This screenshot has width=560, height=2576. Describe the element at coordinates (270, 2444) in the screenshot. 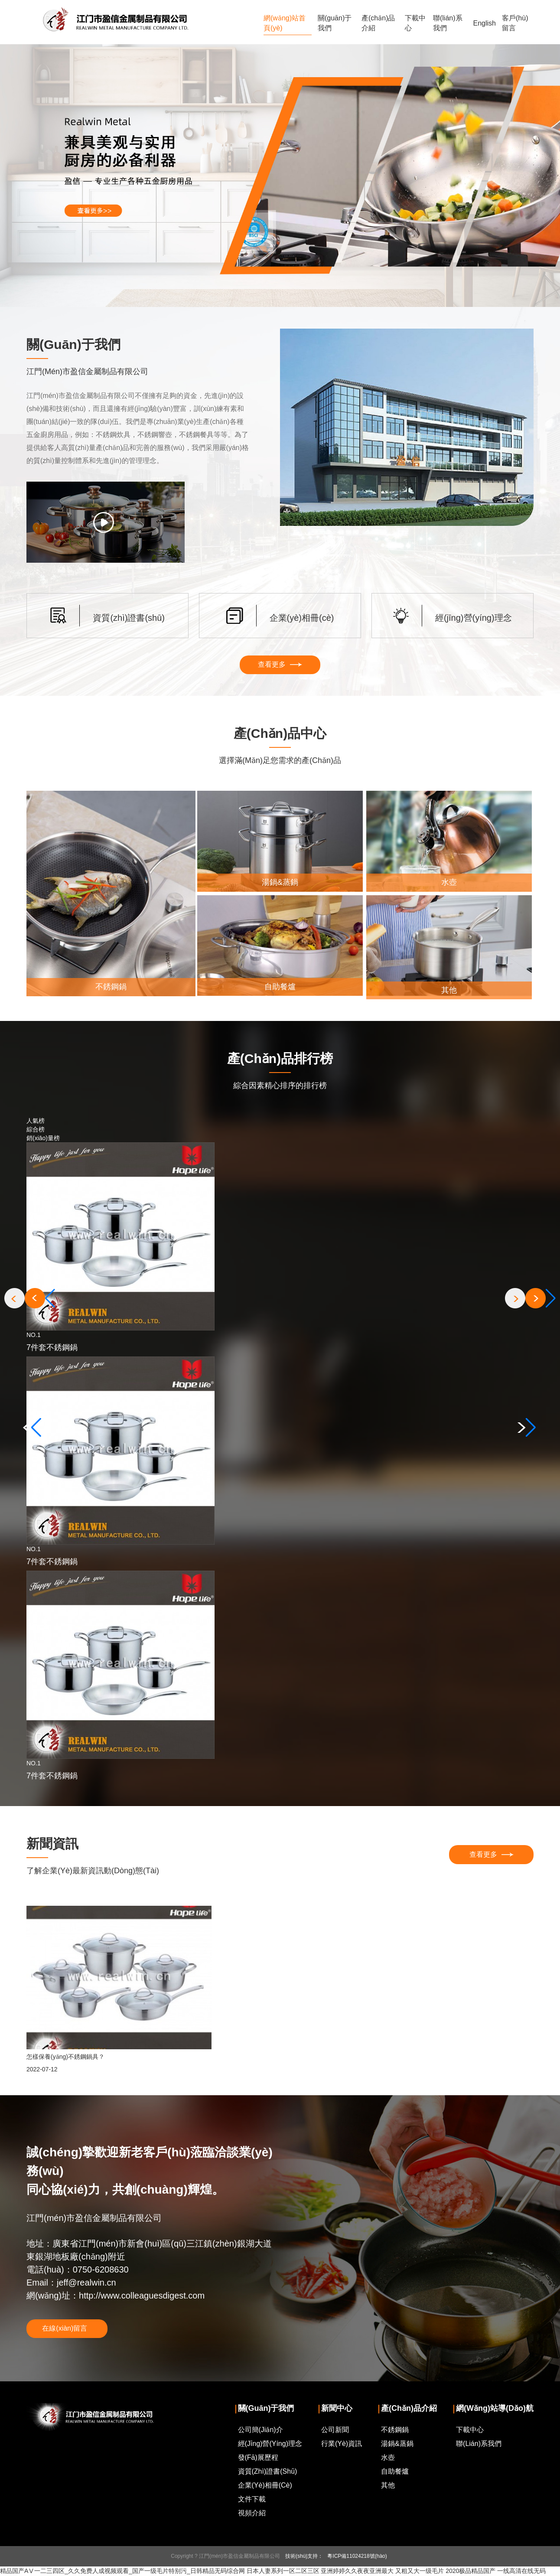

I see `經(jīng)營(yíng)理念` at that location.